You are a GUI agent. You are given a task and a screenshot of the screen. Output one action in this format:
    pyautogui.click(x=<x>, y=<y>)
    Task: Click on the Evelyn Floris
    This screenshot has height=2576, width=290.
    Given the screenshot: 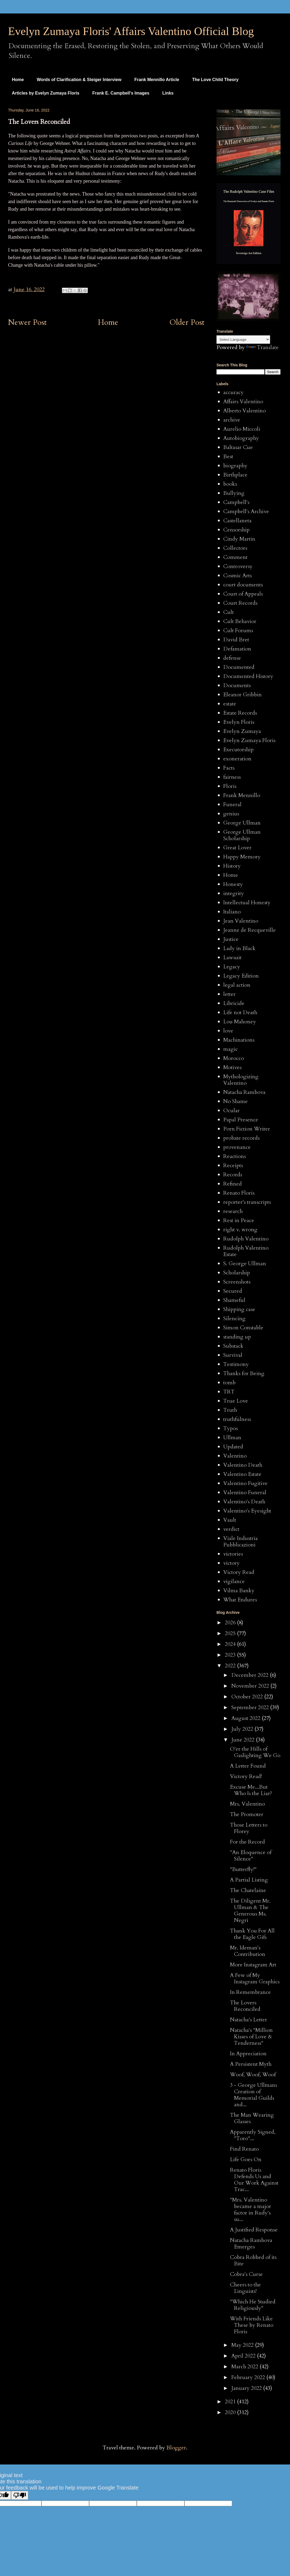 What is the action you would take?
    pyautogui.click(x=238, y=722)
    